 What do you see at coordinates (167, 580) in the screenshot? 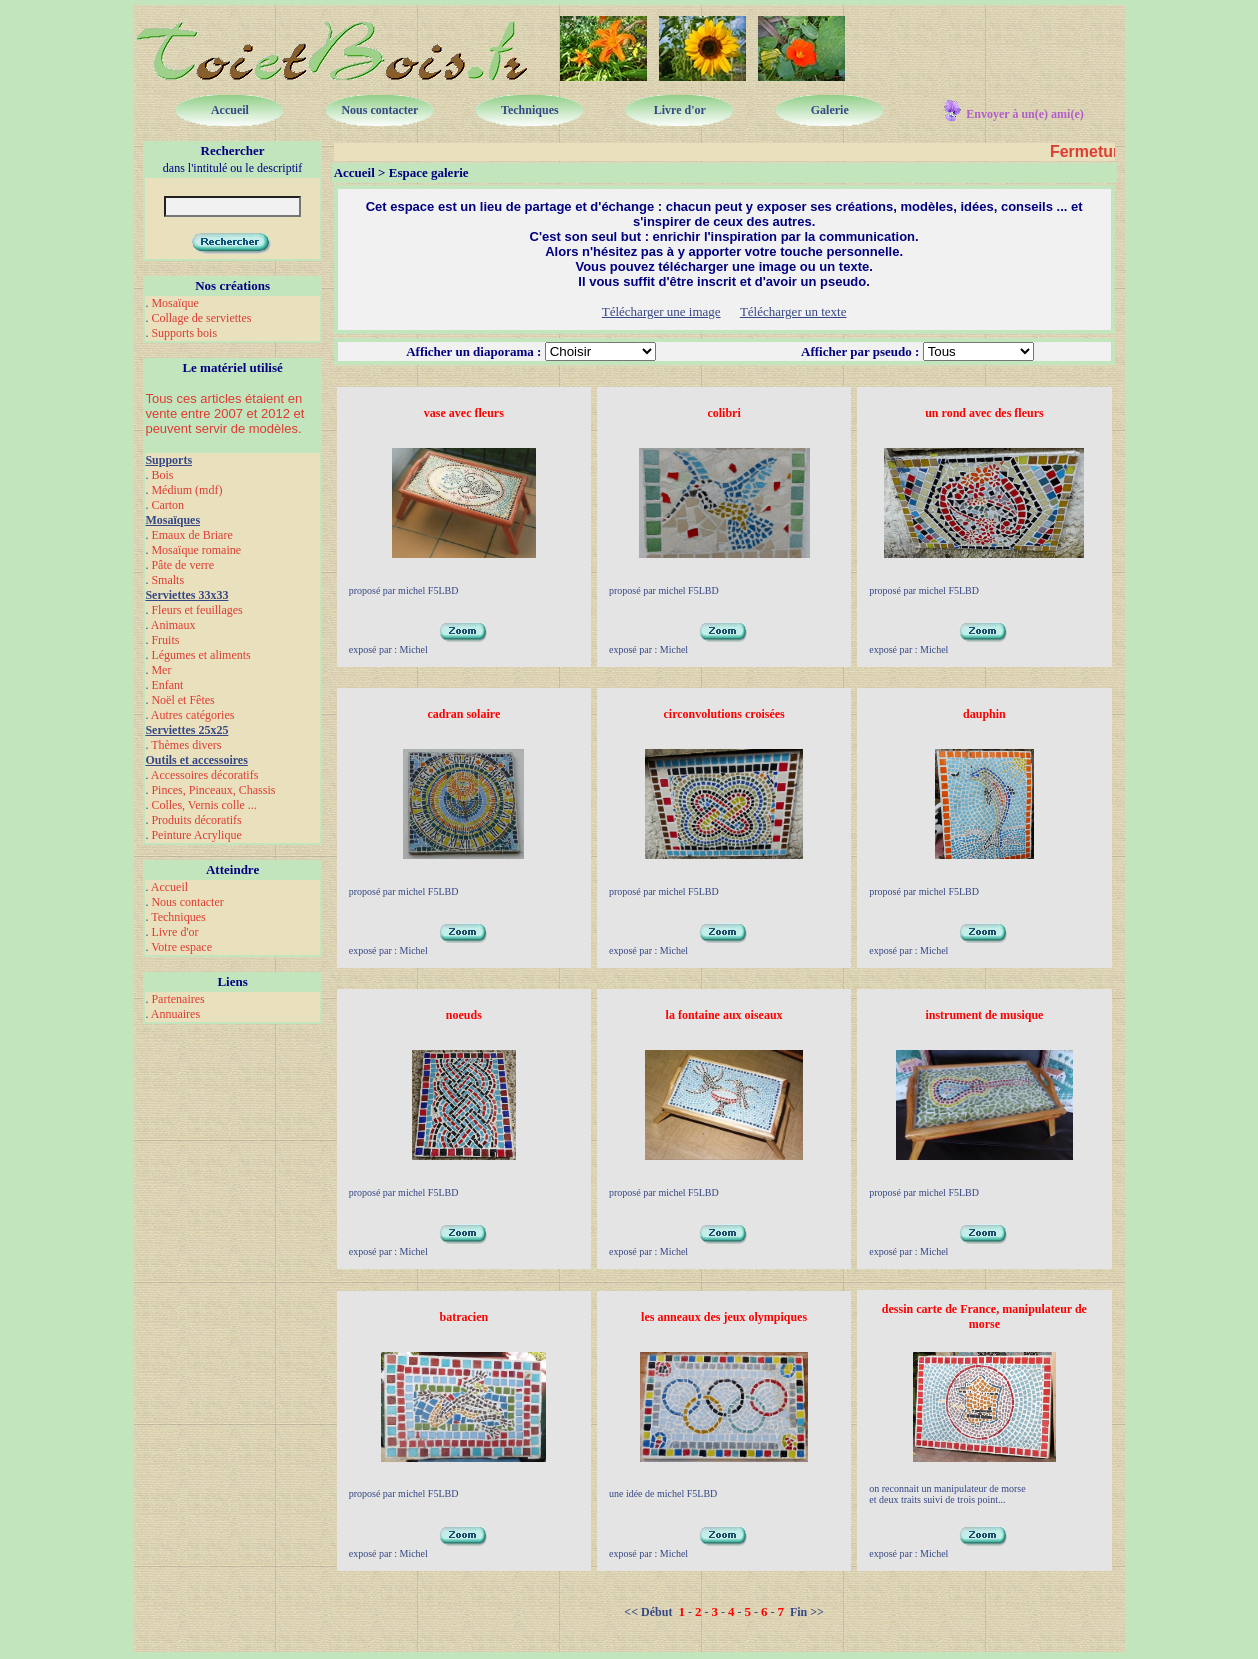
I see `Smalts` at bounding box center [167, 580].